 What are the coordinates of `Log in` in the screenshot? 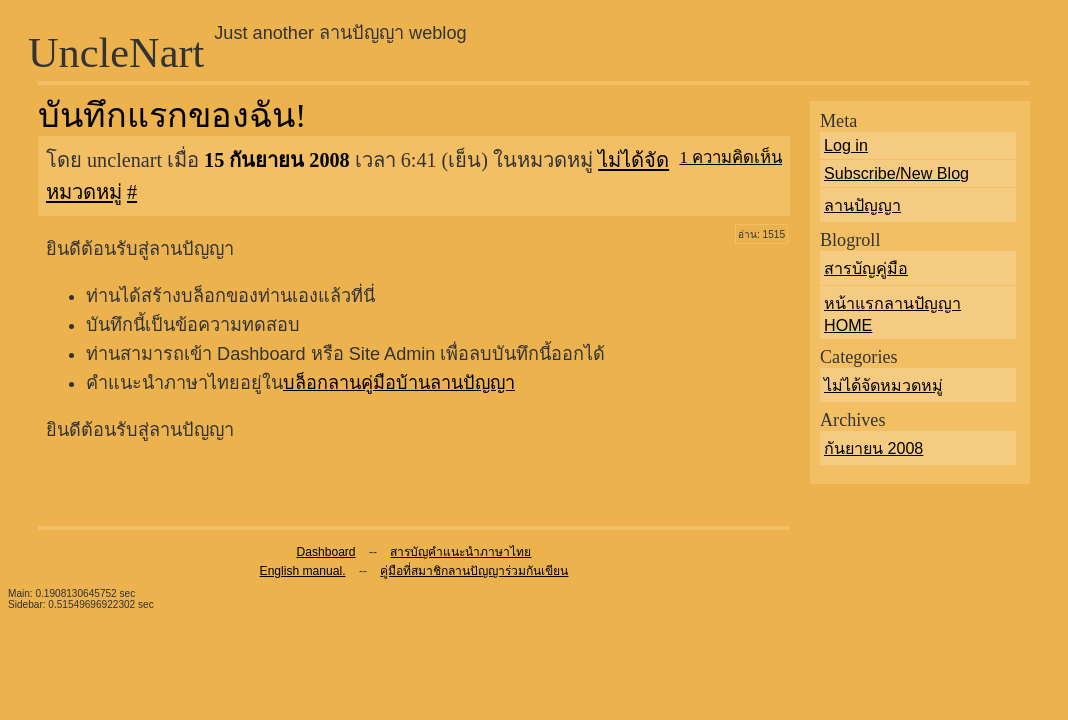 It's located at (846, 145).